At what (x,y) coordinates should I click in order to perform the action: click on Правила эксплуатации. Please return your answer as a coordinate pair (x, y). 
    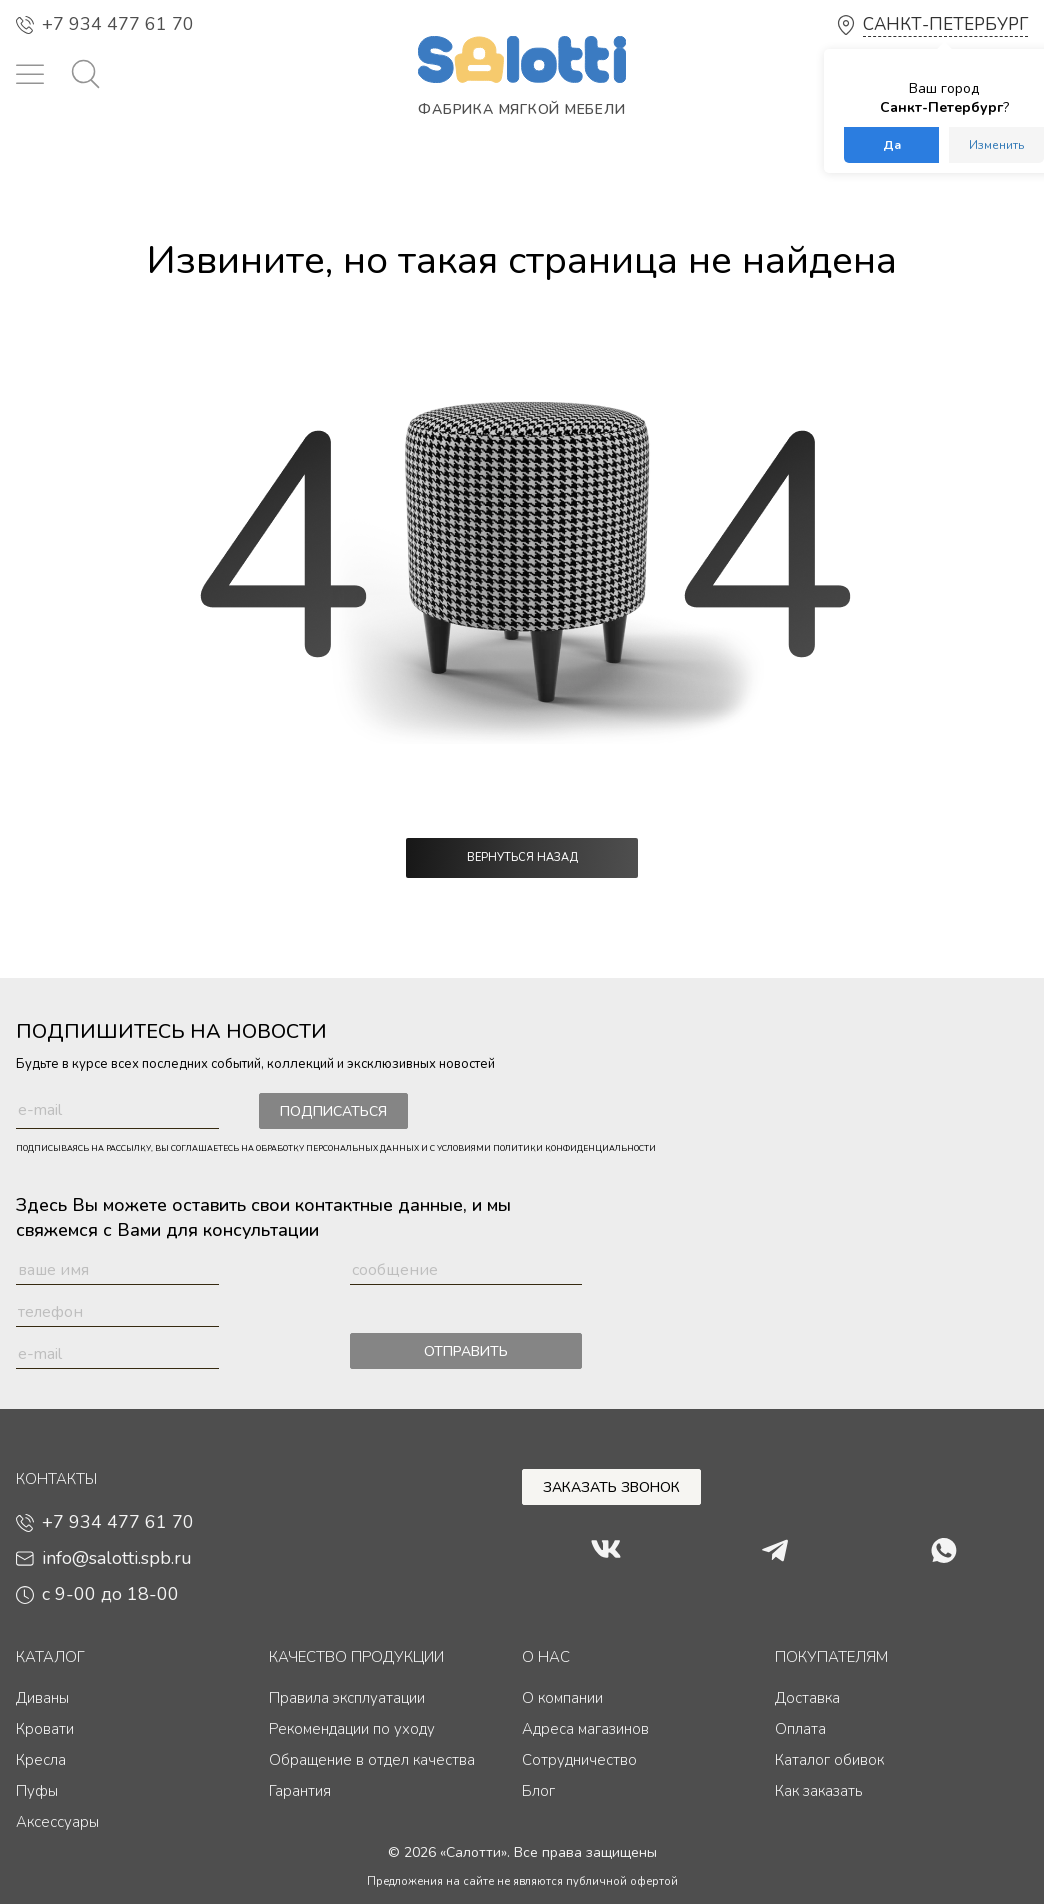
    Looking at the image, I should click on (347, 1698).